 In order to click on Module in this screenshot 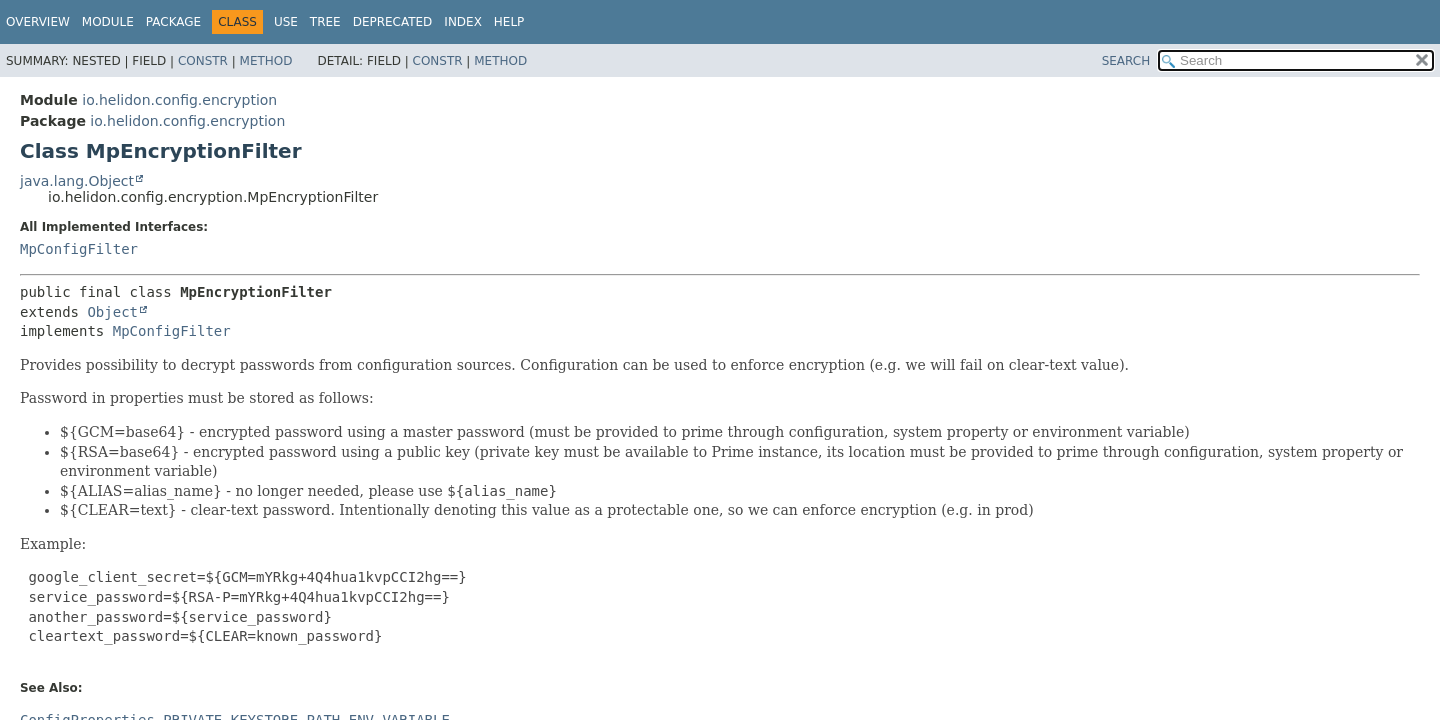, I will do `click(108, 22)`.